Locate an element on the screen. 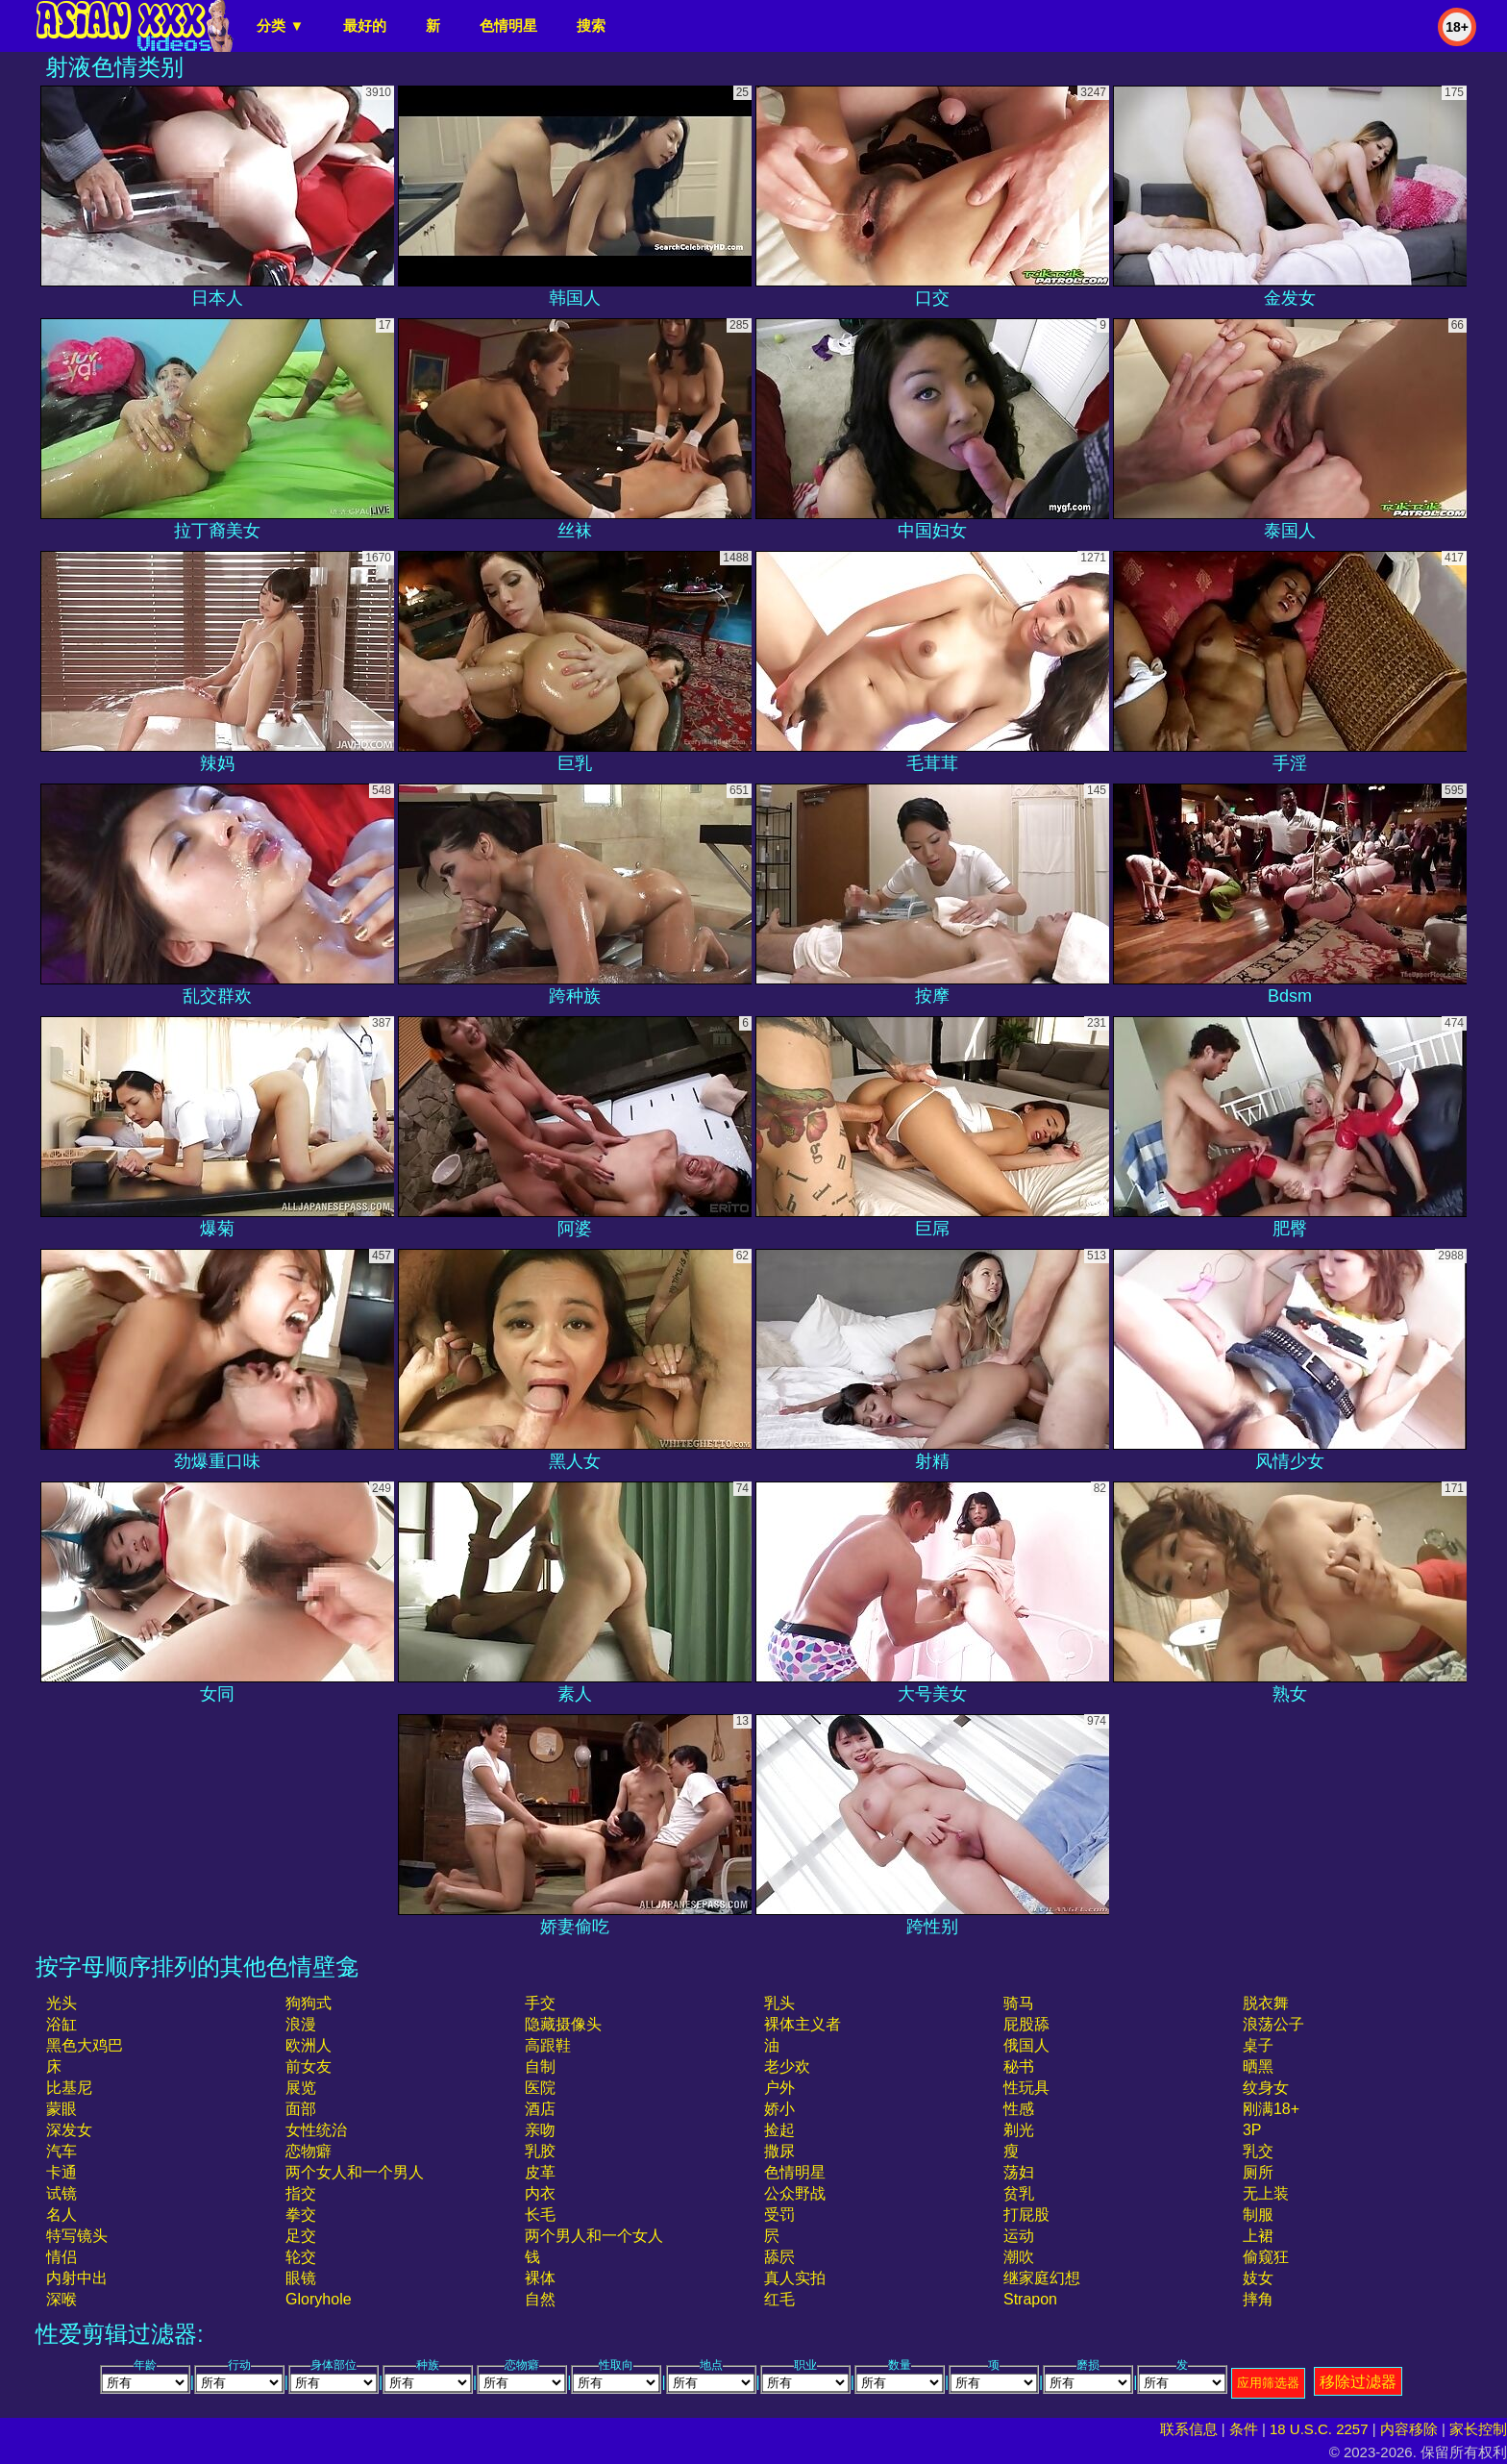  妓女 is located at coordinates (1258, 2278).